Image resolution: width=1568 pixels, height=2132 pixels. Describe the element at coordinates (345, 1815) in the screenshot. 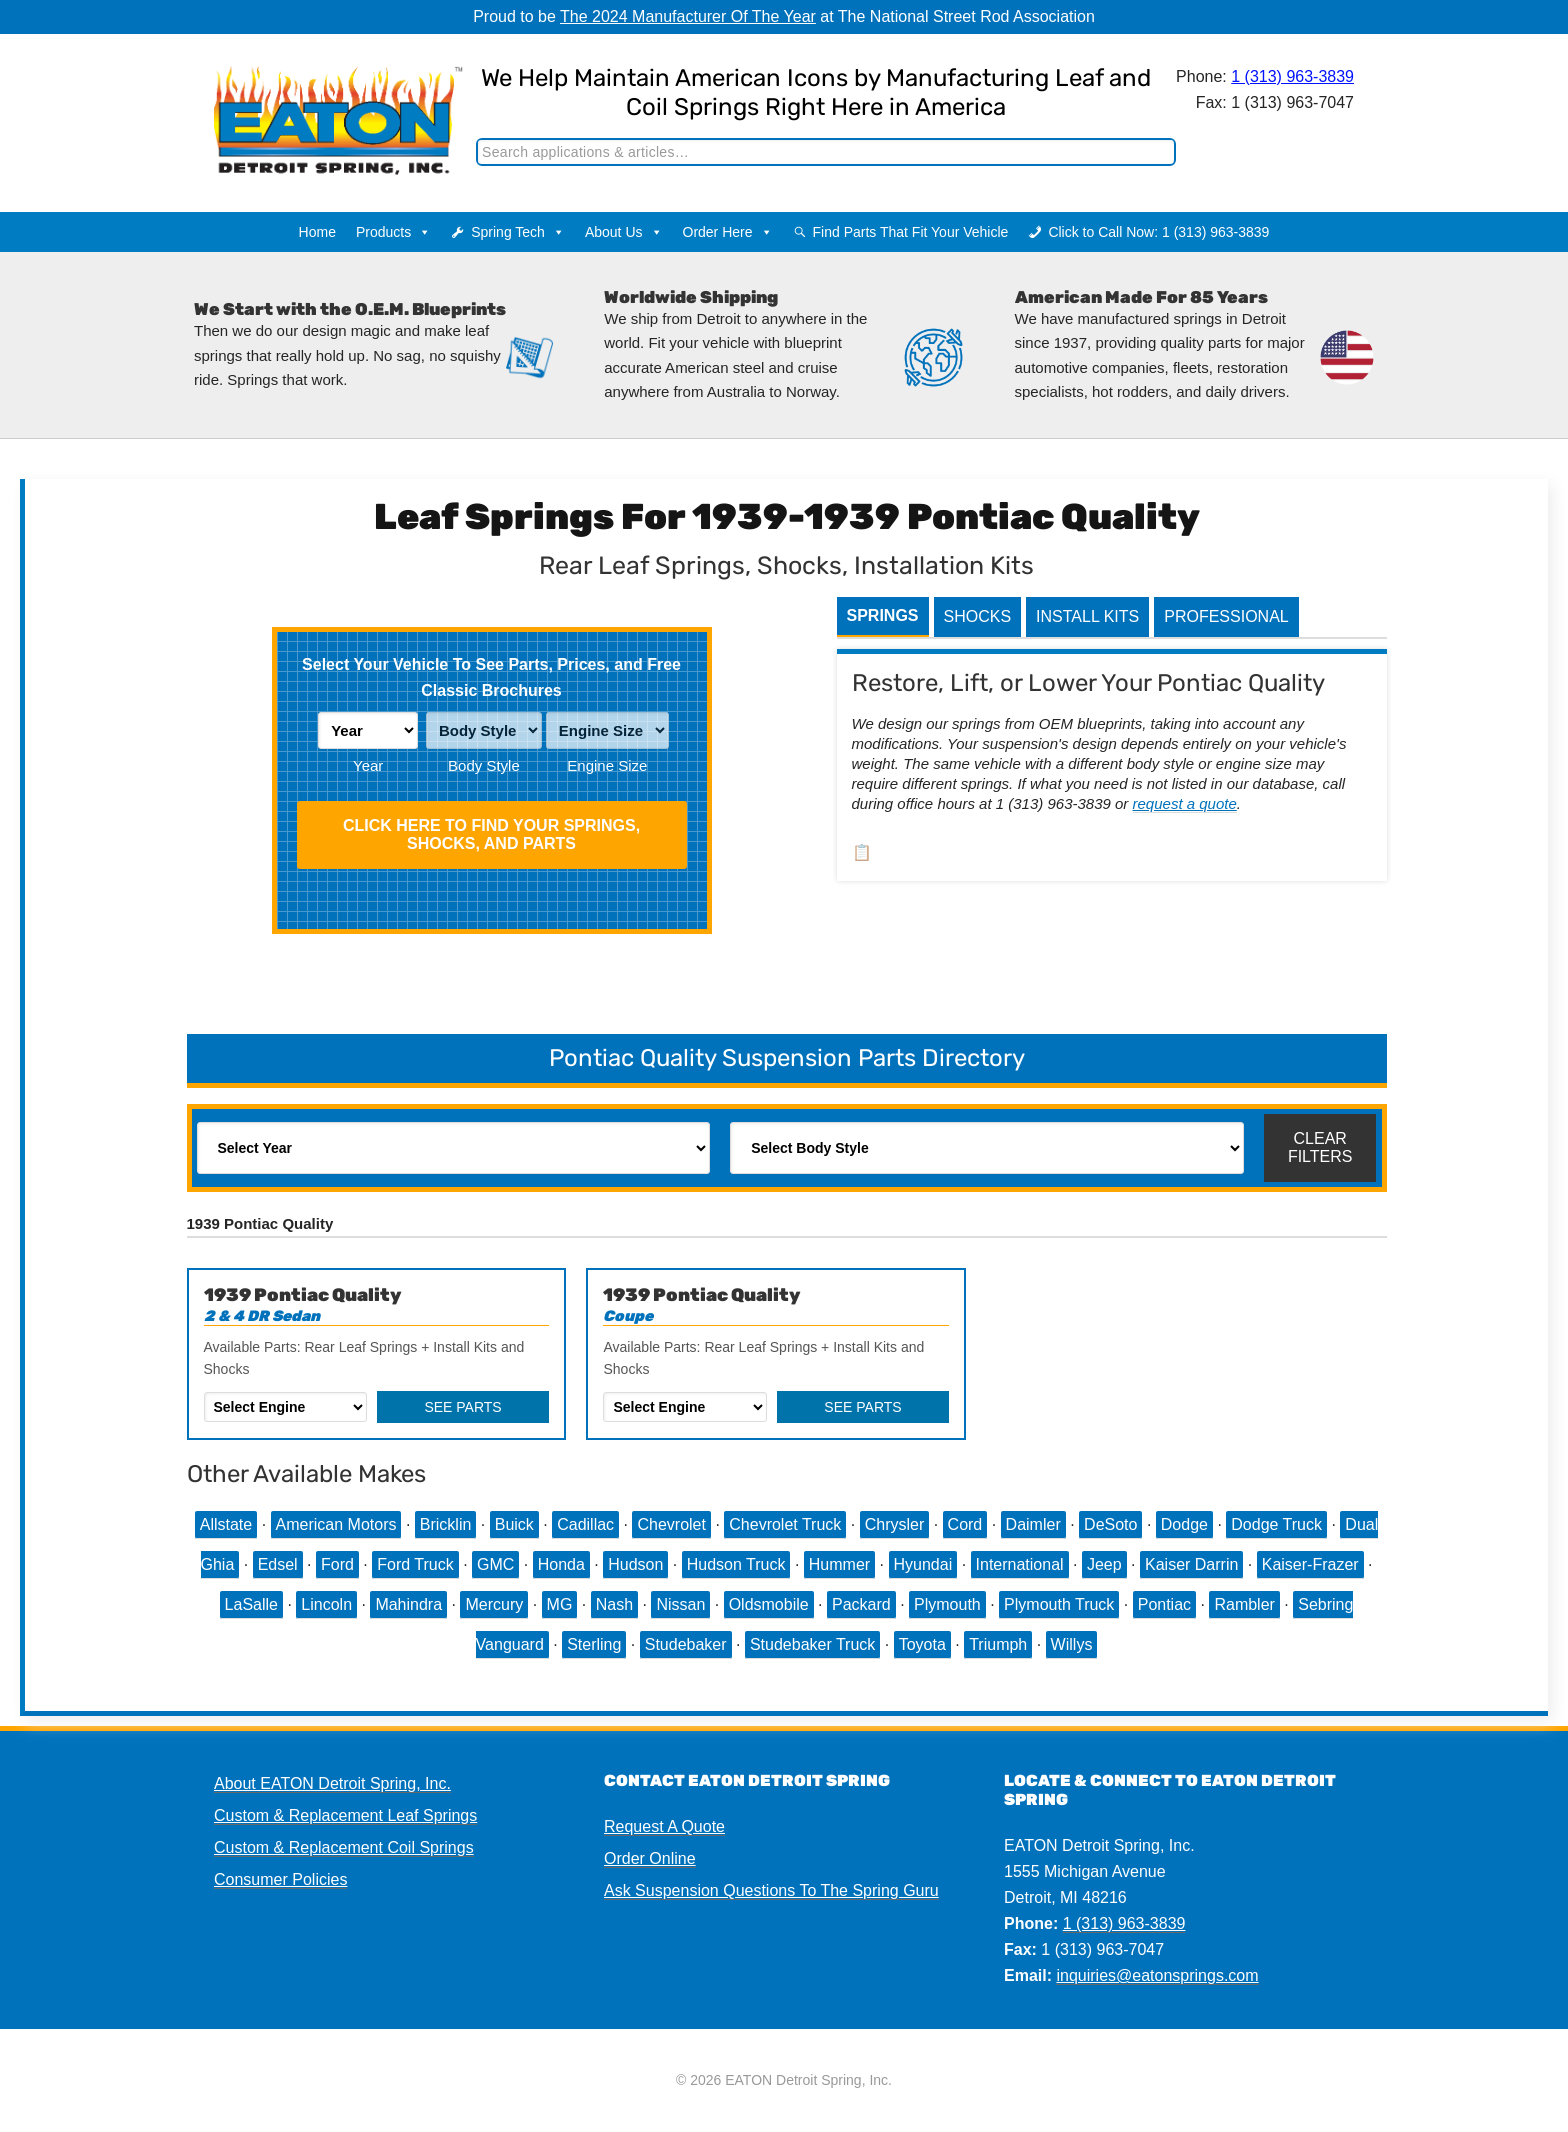

I see `Custom & Replacement Leaf Springs` at that location.